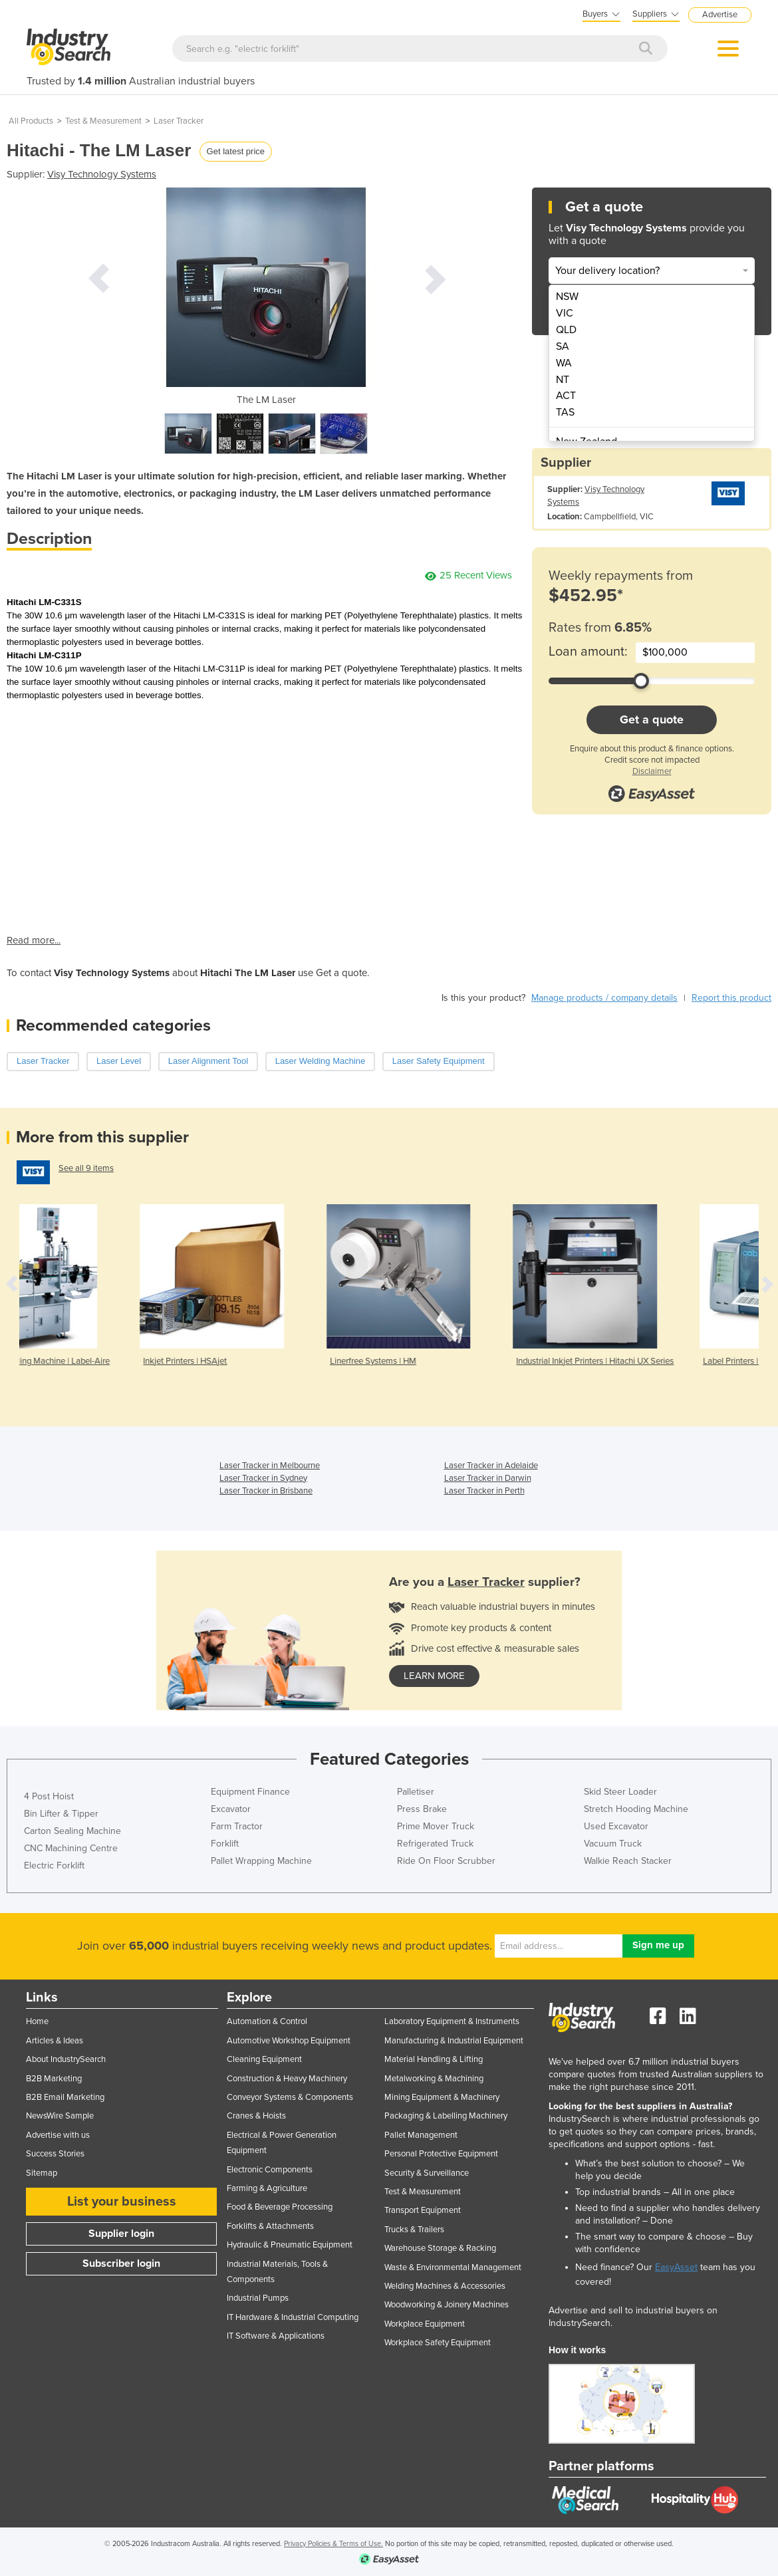 The width and height of the screenshot is (778, 2576). Describe the element at coordinates (264, 2059) in the screenshot. I see `Cleaning Equipment` at that location.